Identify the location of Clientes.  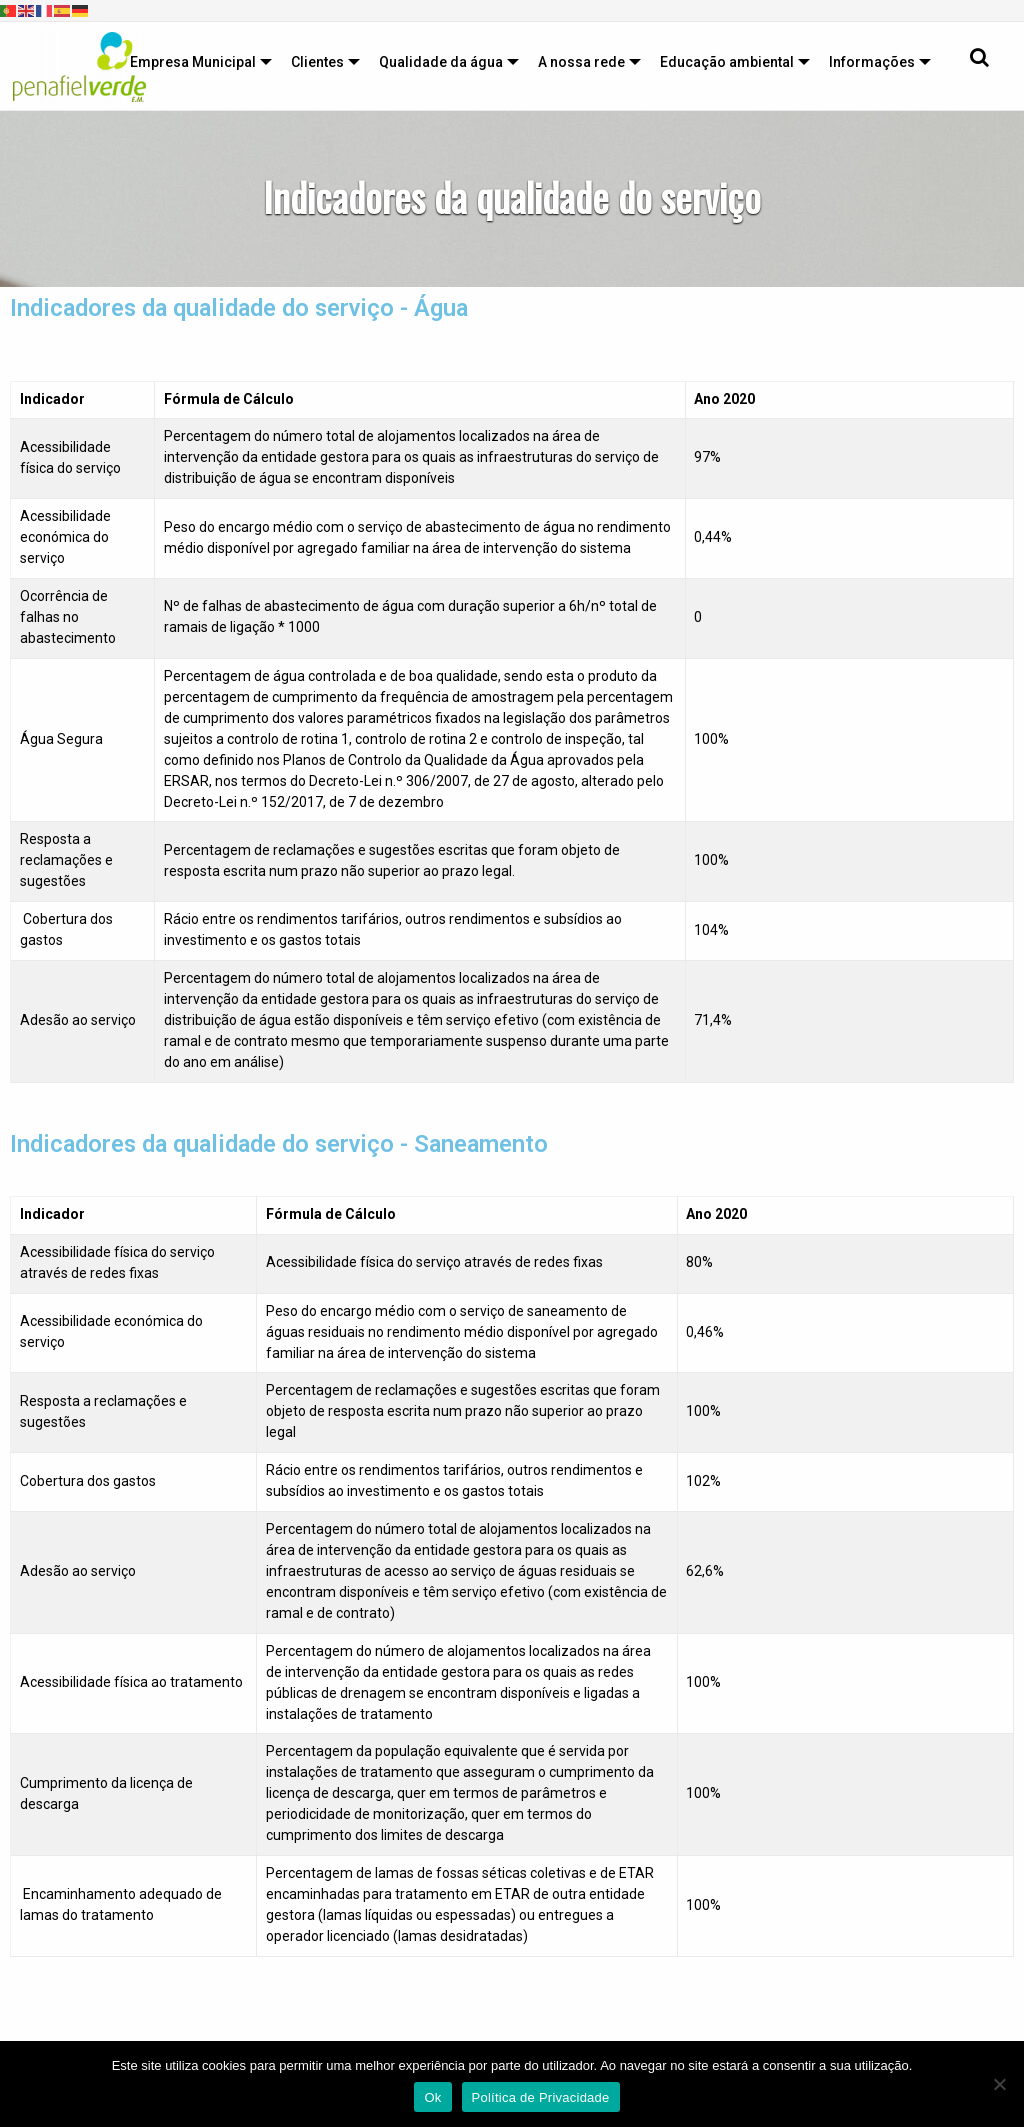
(317, 62).